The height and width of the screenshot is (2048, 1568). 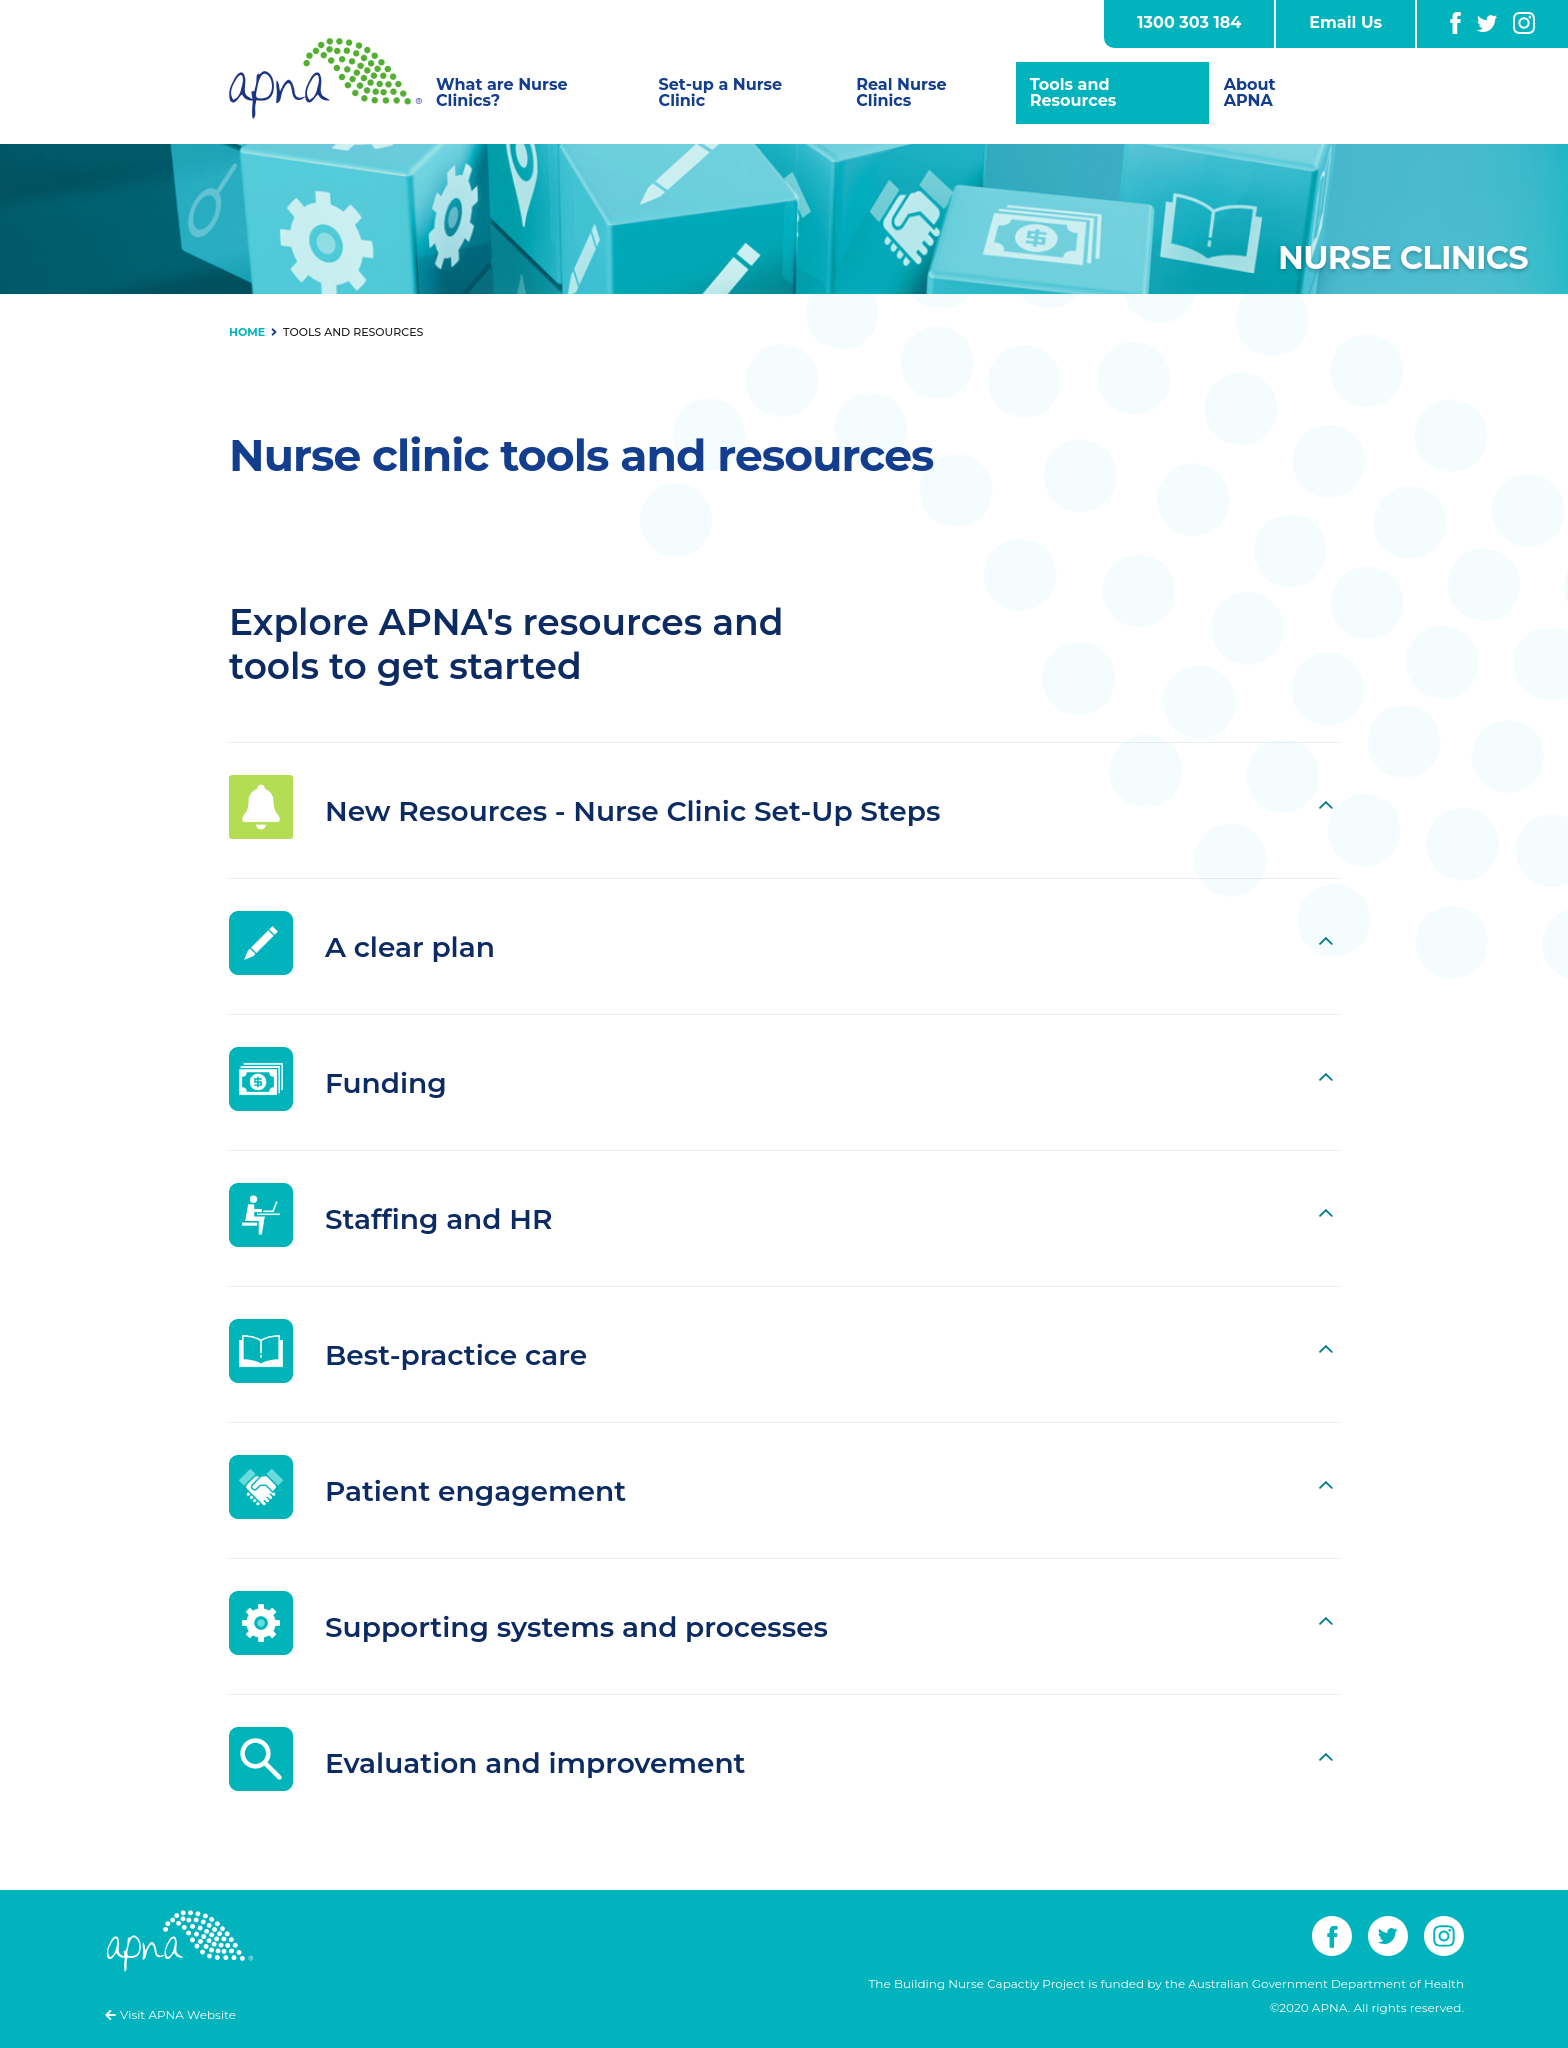 I want to click on Real Nurse Clinics, so click(x=901, y=92).